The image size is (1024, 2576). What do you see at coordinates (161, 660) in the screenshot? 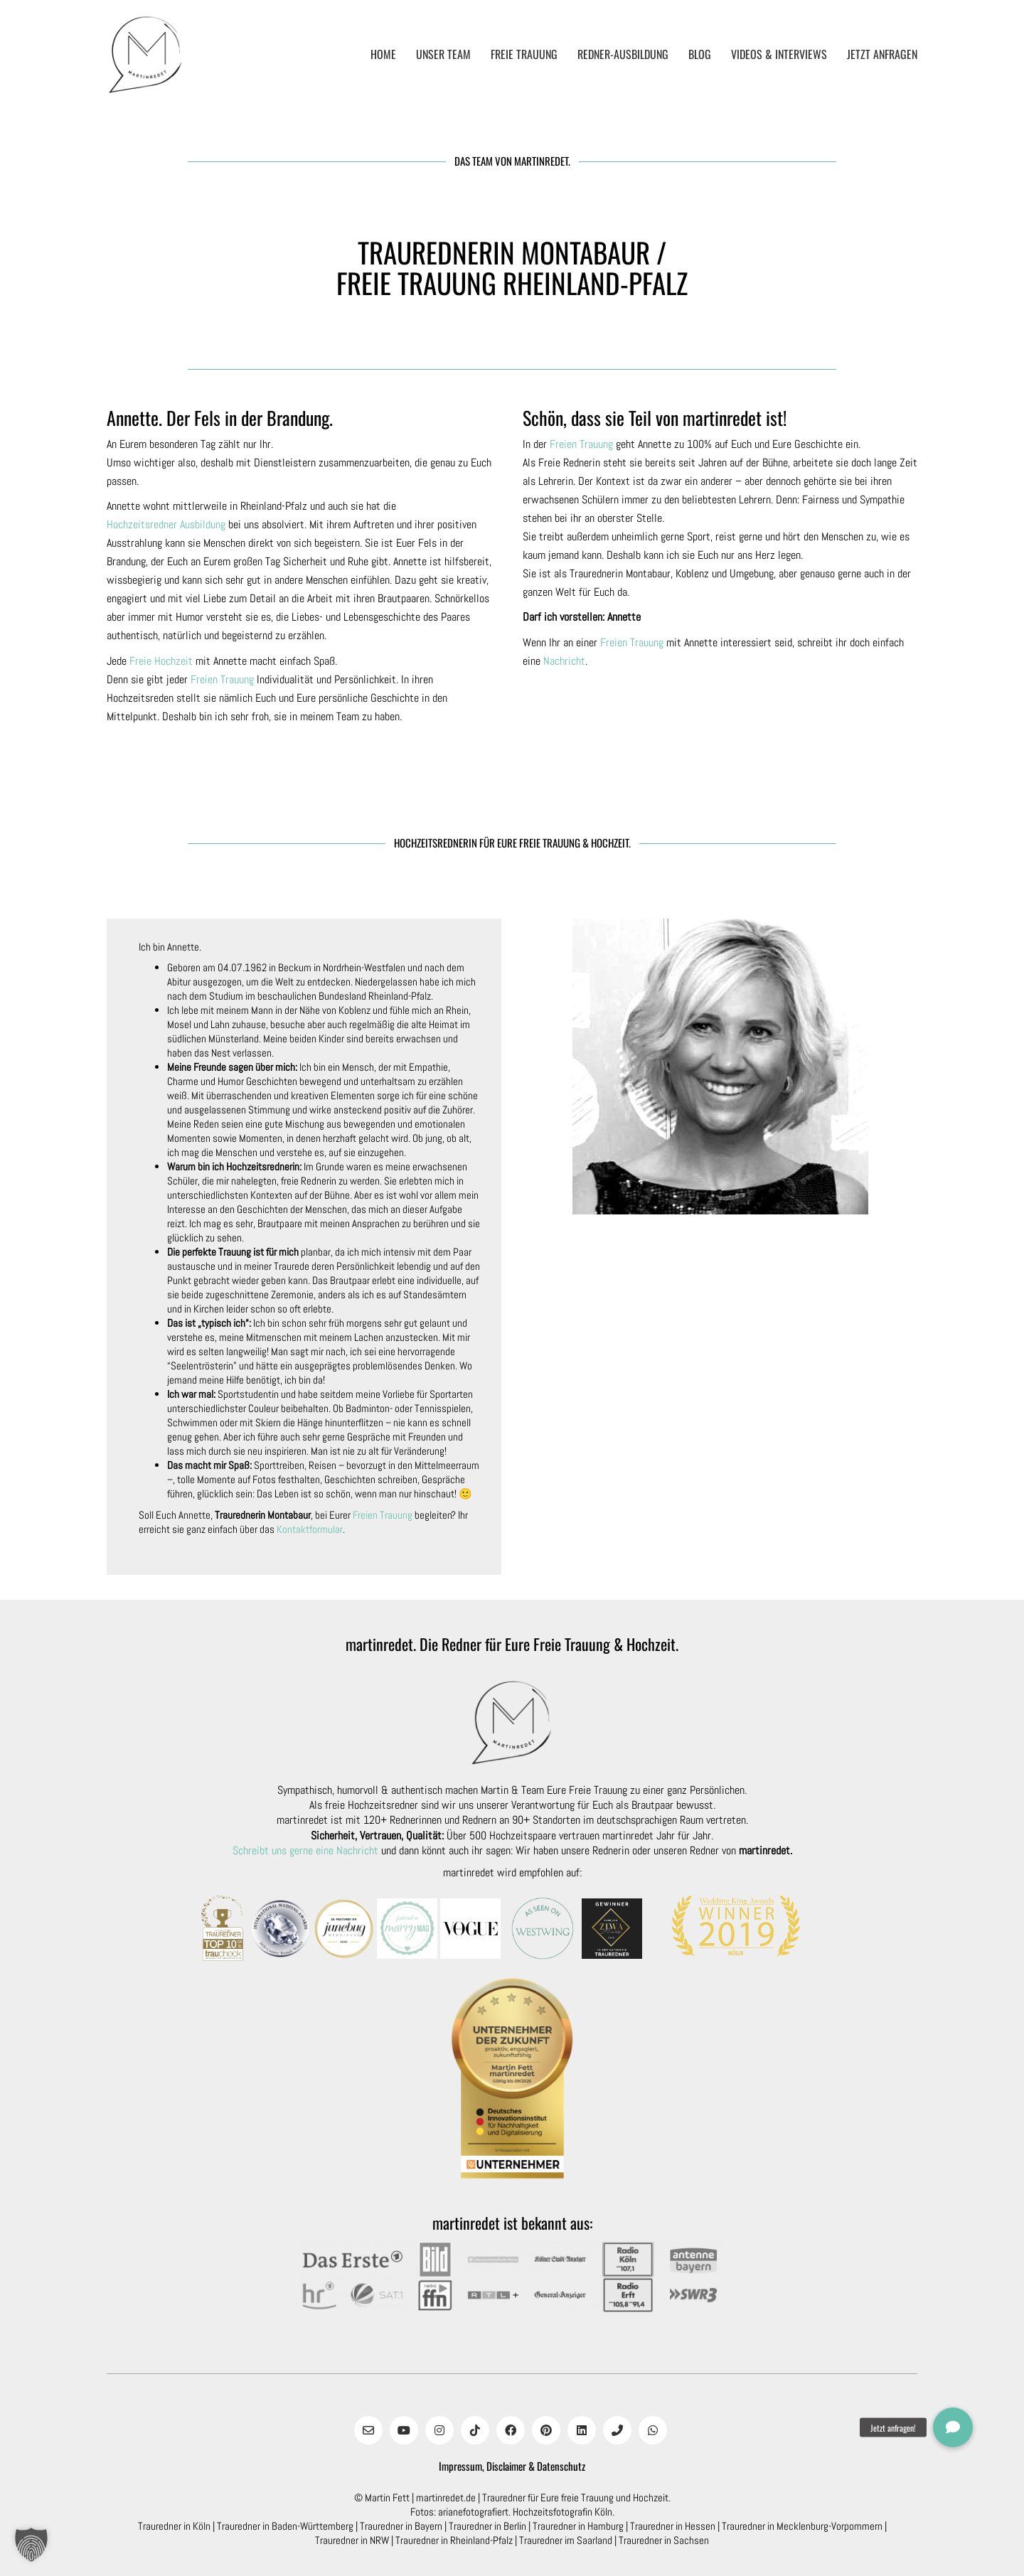
I see `Freie Hochzeit` at bounding box center [161, 660].